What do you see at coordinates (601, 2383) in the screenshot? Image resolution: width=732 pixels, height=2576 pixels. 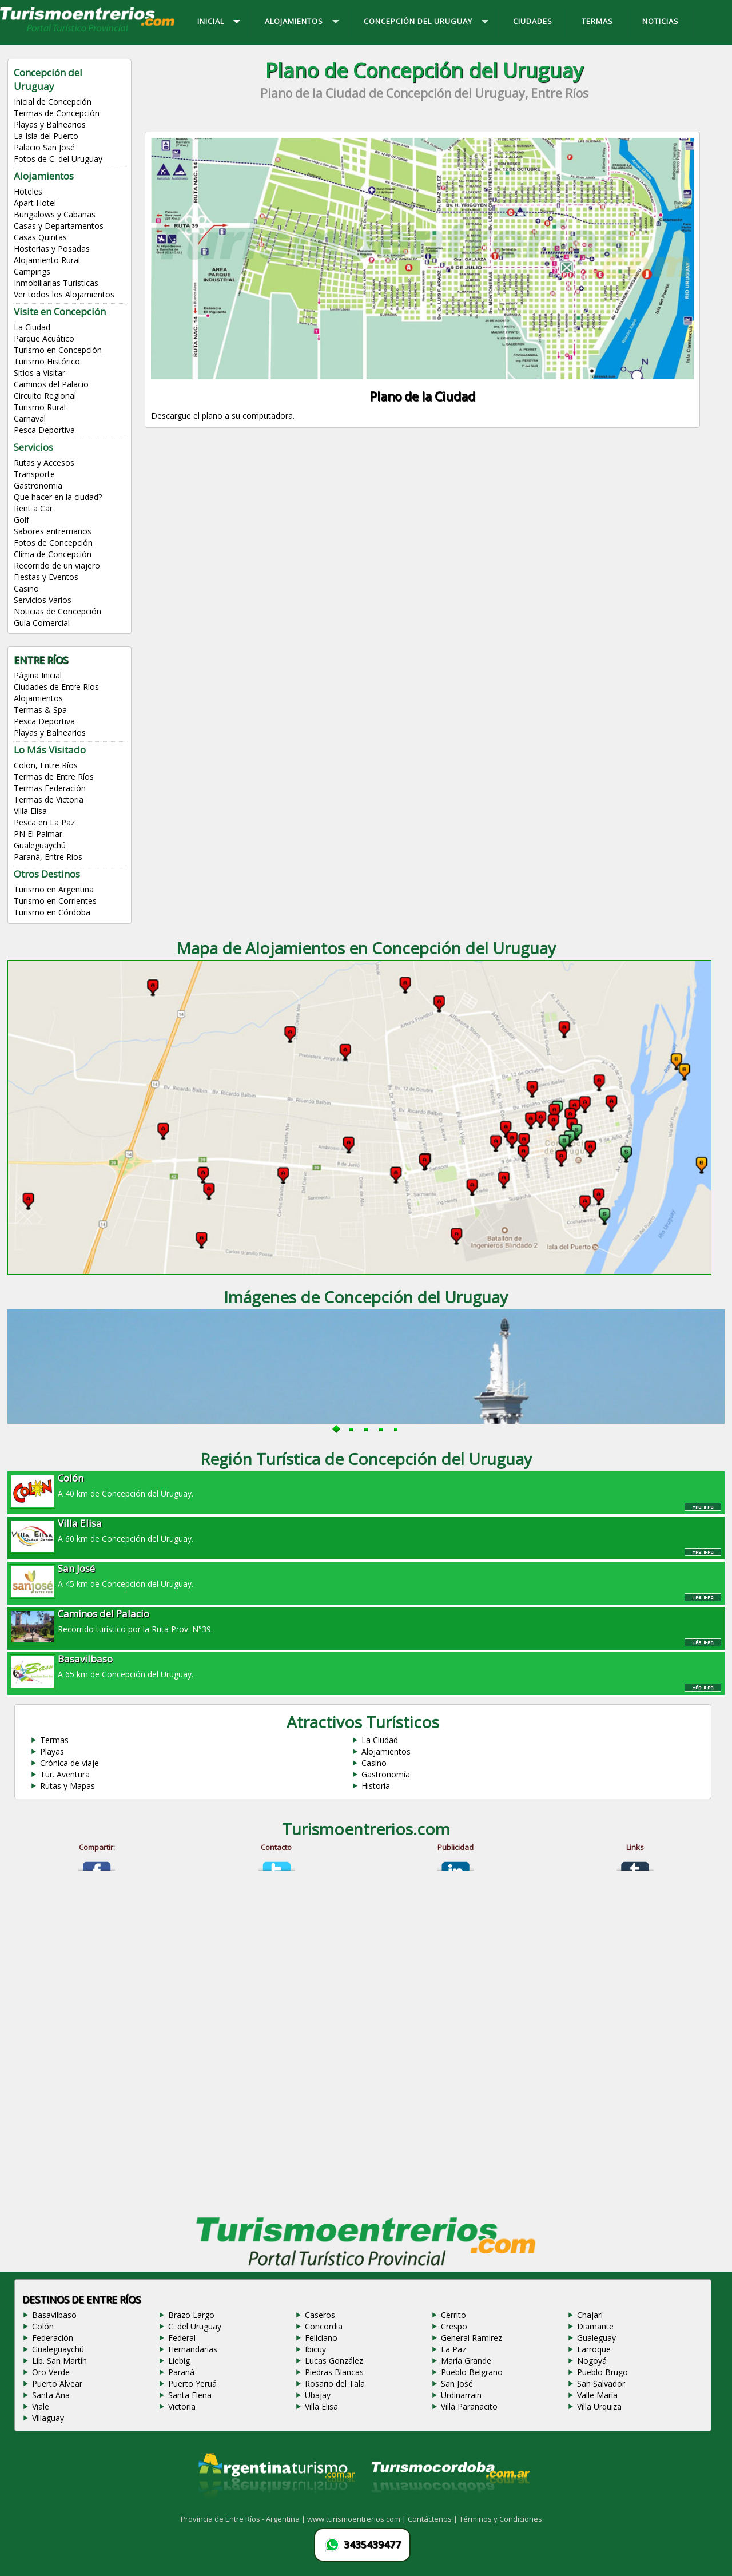 I see `San Salvador` at bounding box center [601, 2383].